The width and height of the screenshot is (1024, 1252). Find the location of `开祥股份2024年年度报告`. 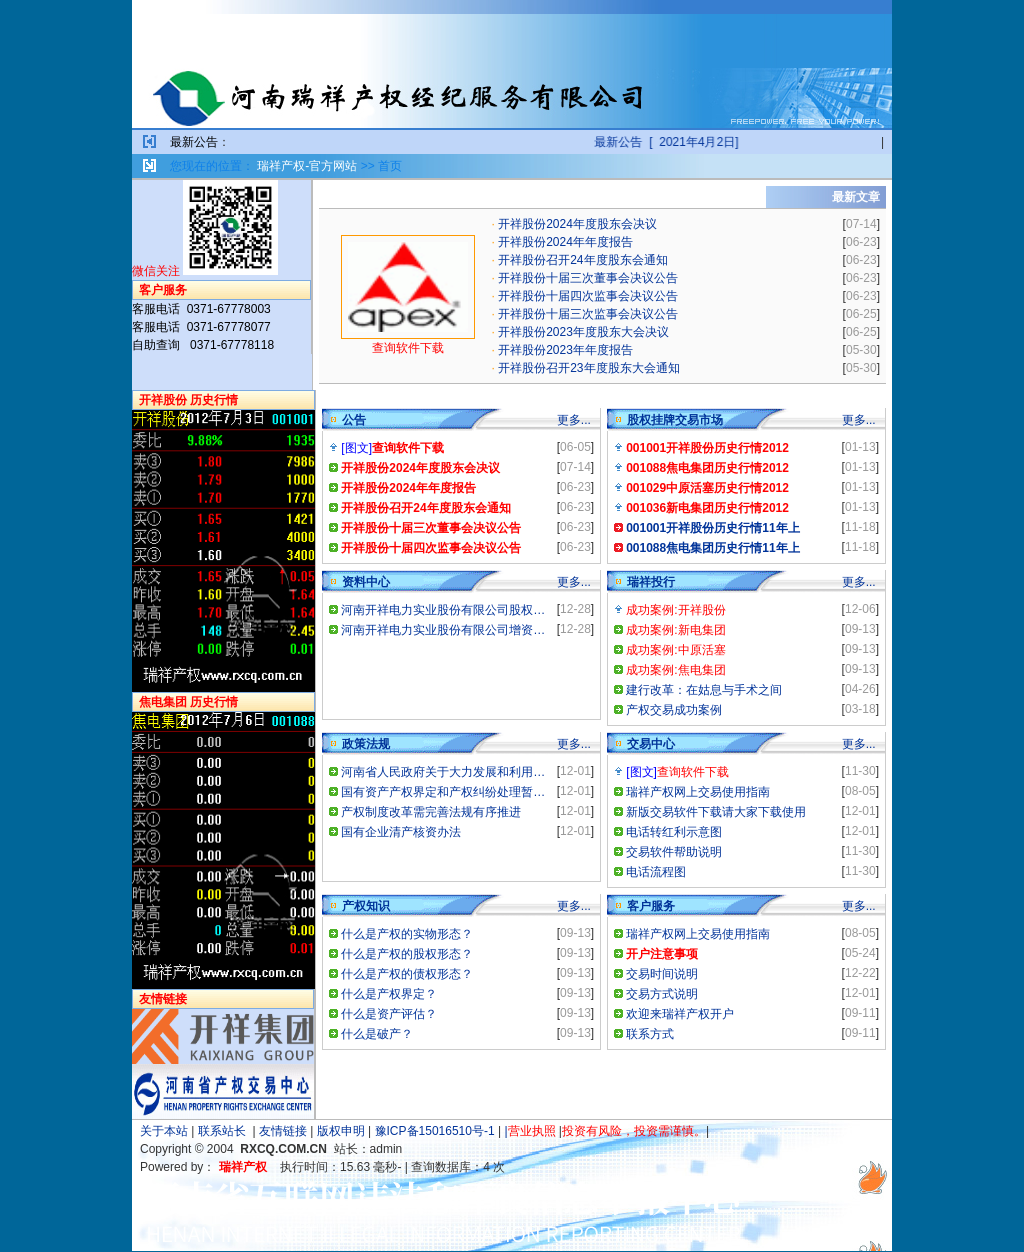

开祥股份2024年年度报告 is located at coordinates (565, 242).